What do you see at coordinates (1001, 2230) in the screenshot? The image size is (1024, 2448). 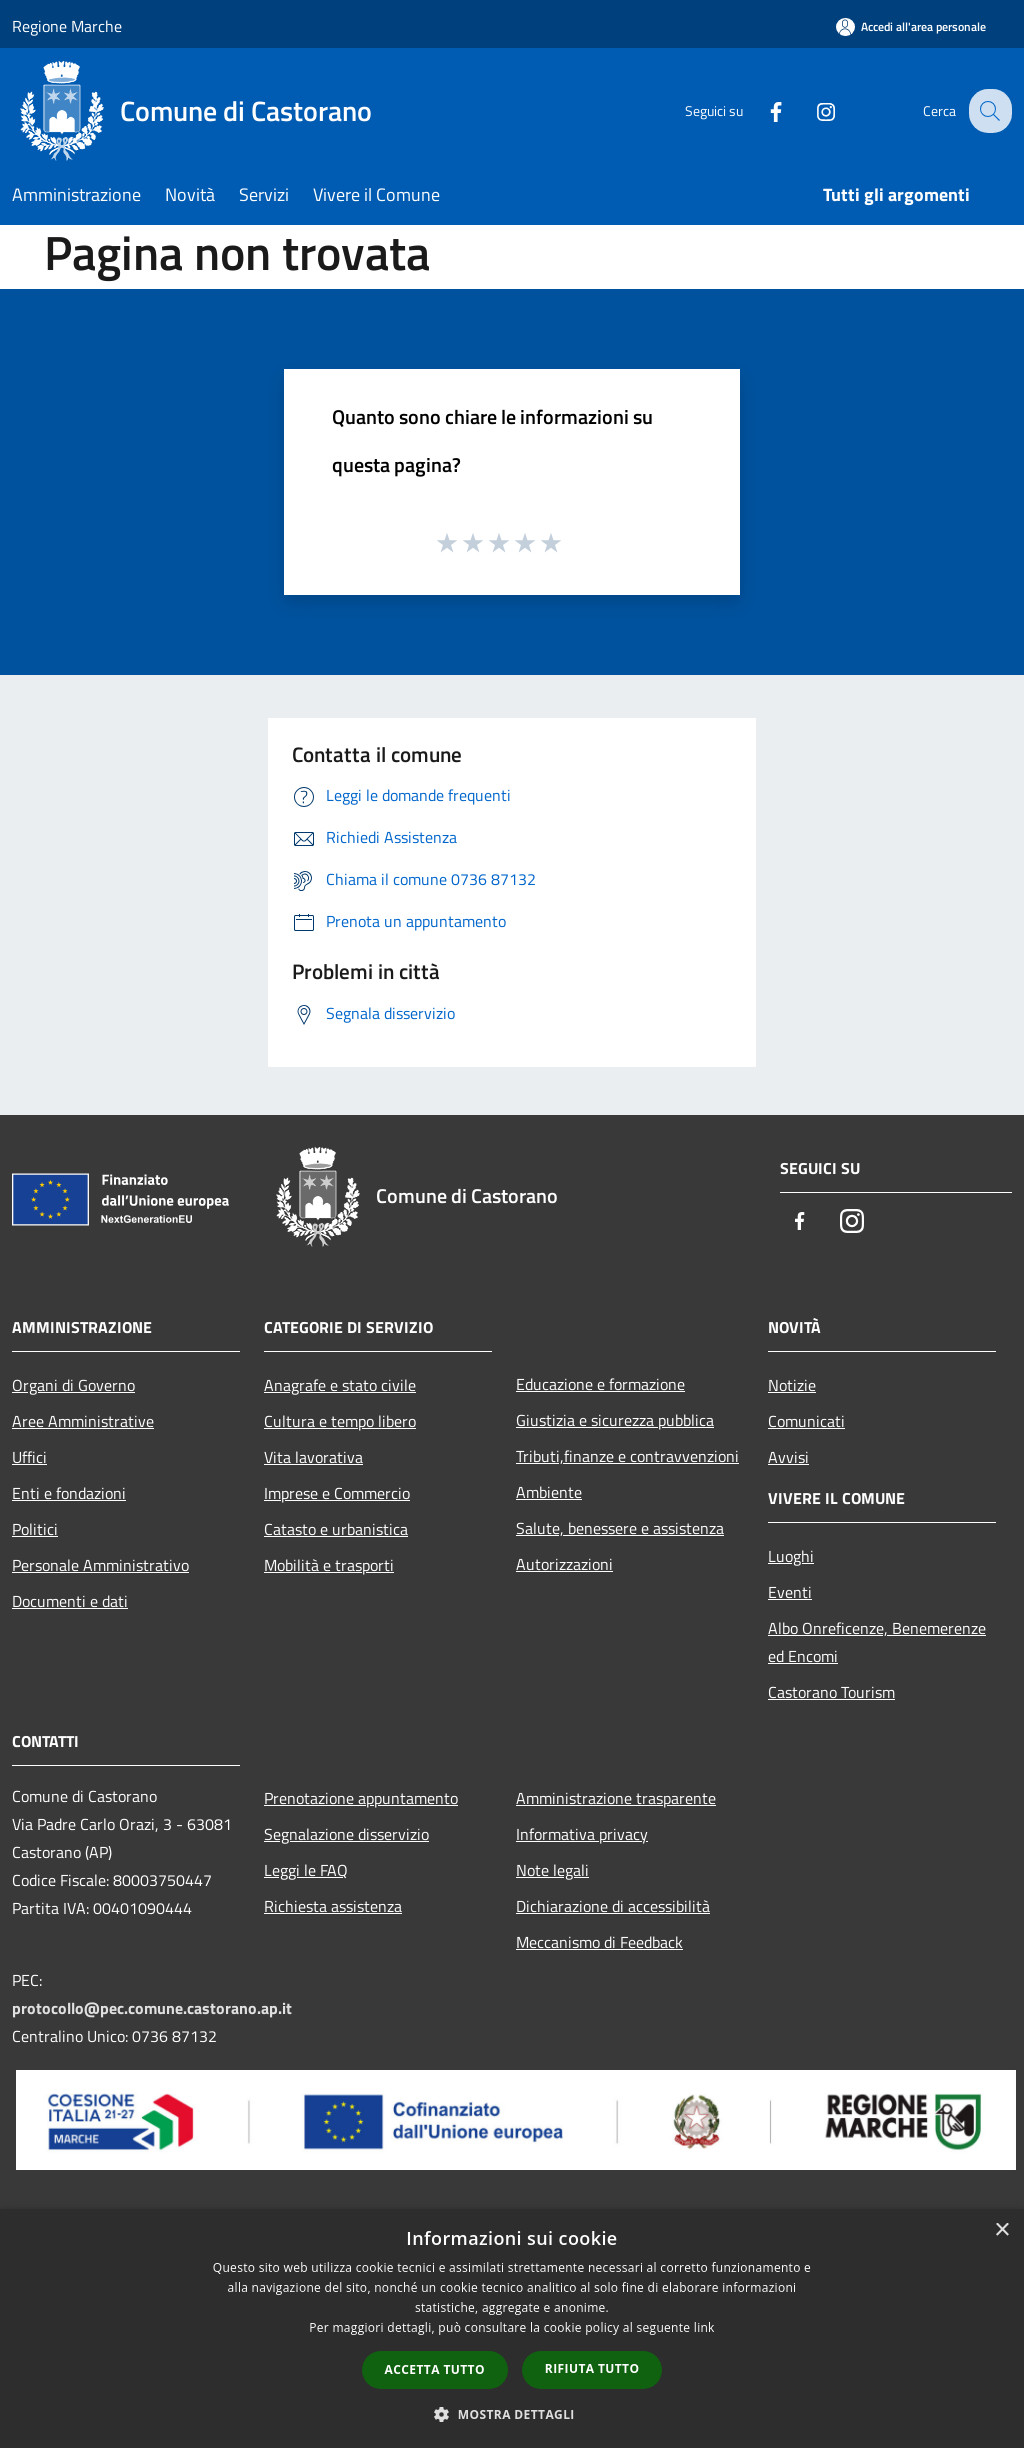 I see `× [button]` at bounding box center [1001, 2230].